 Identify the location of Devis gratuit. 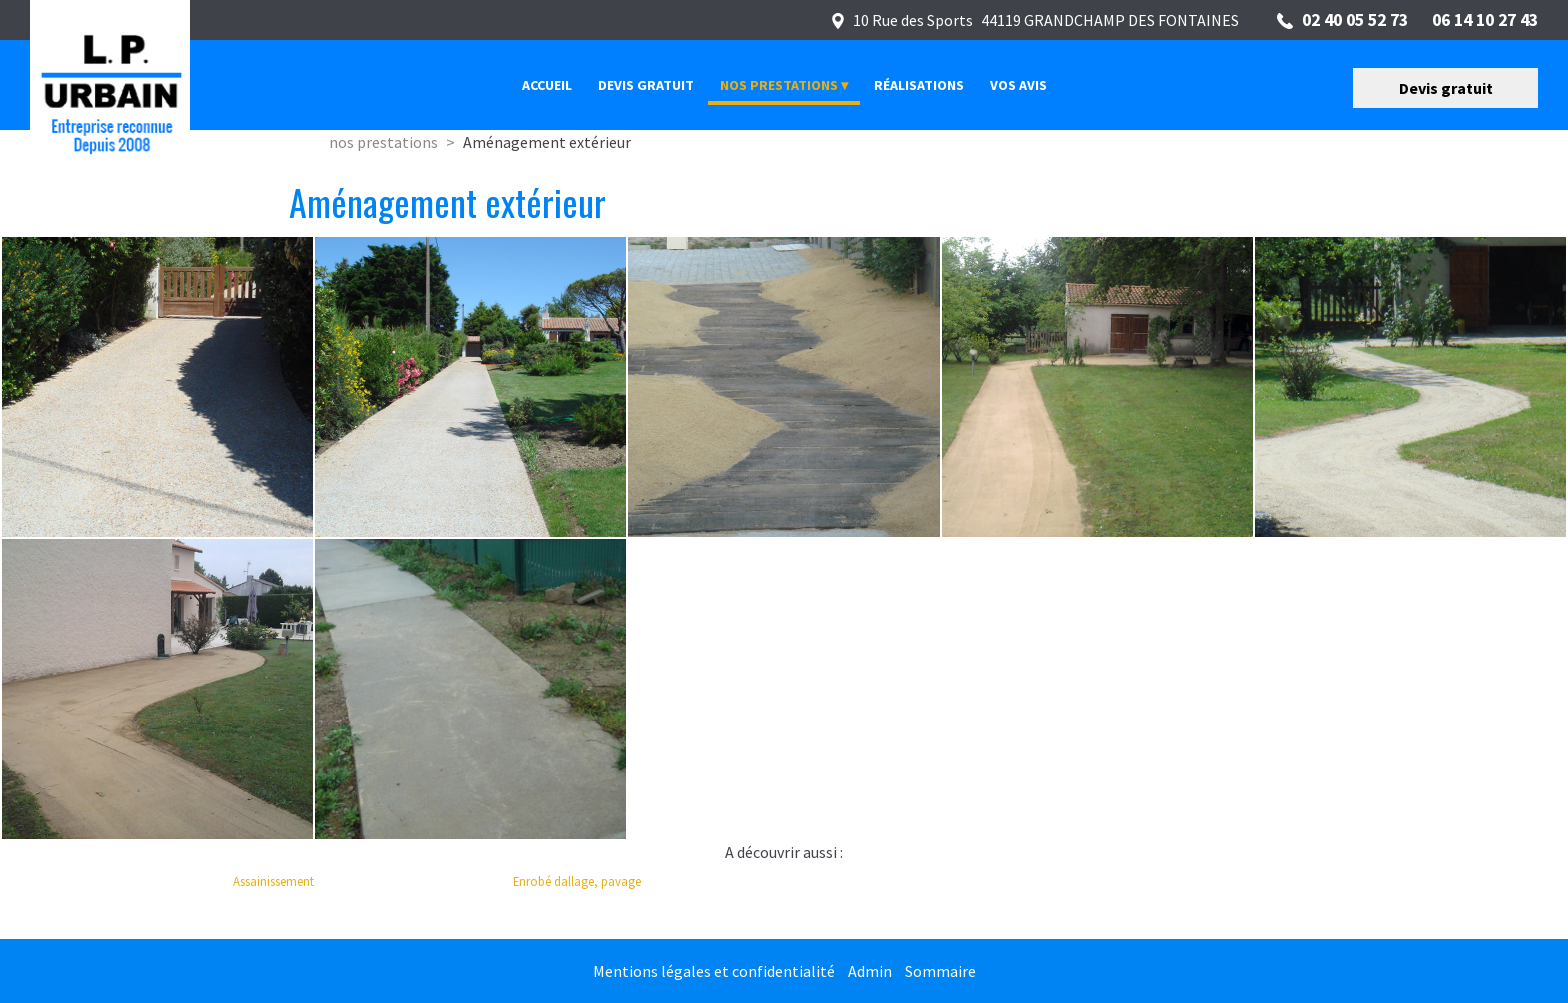
(1446, 88).